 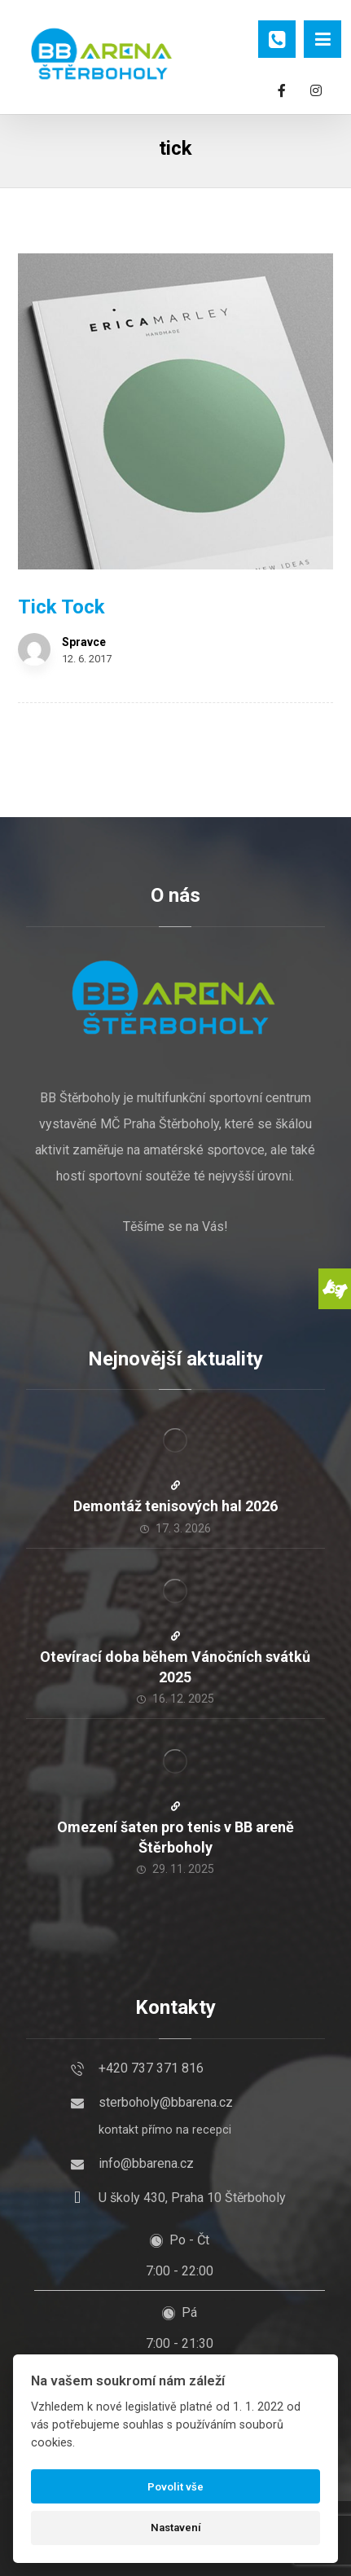 What do you see at coordinates (175, 2487) in the screenshot?
I see `Povolit vše` at bounding box center [175, 2487].